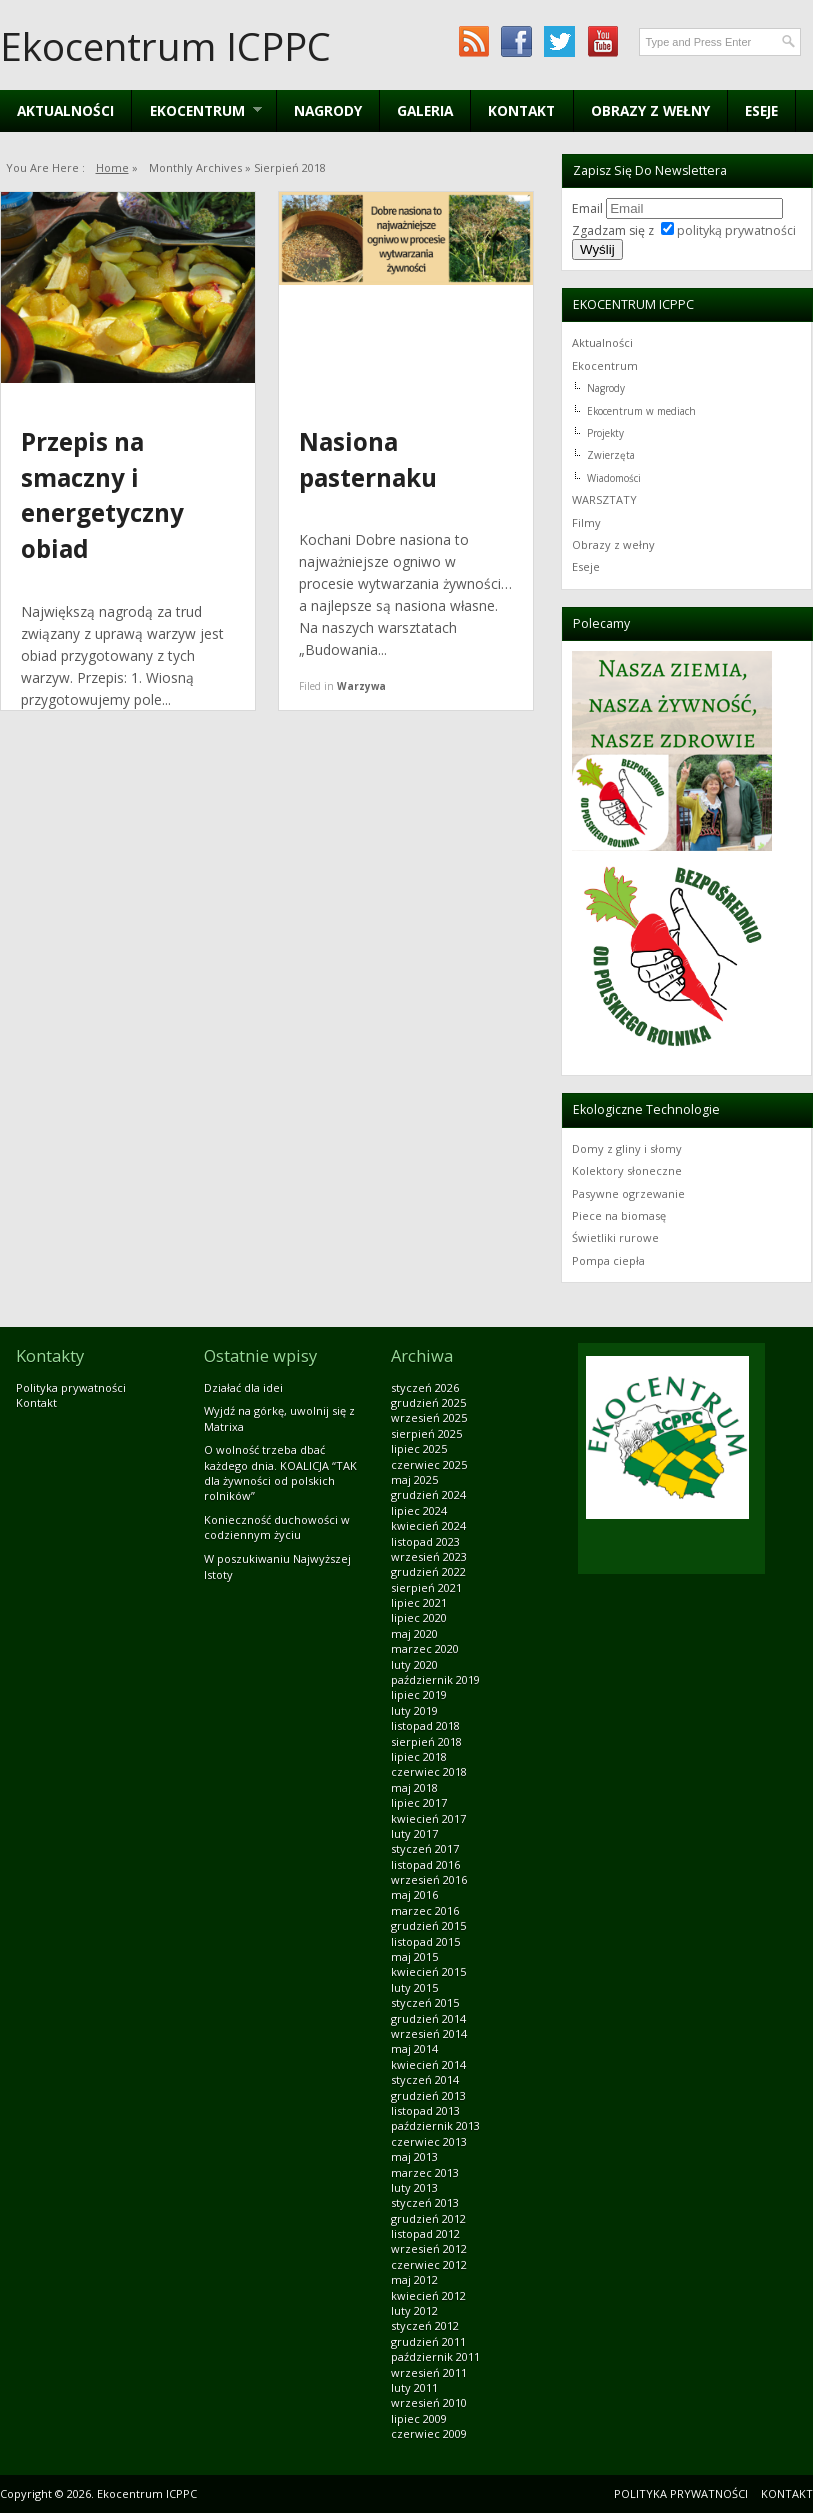 Image resolution: width=813 pixels, height=2513 pixels. Describe the element at coordinates (428, 1525) in the screenshot. I see `kwiecień 2024` at that location.